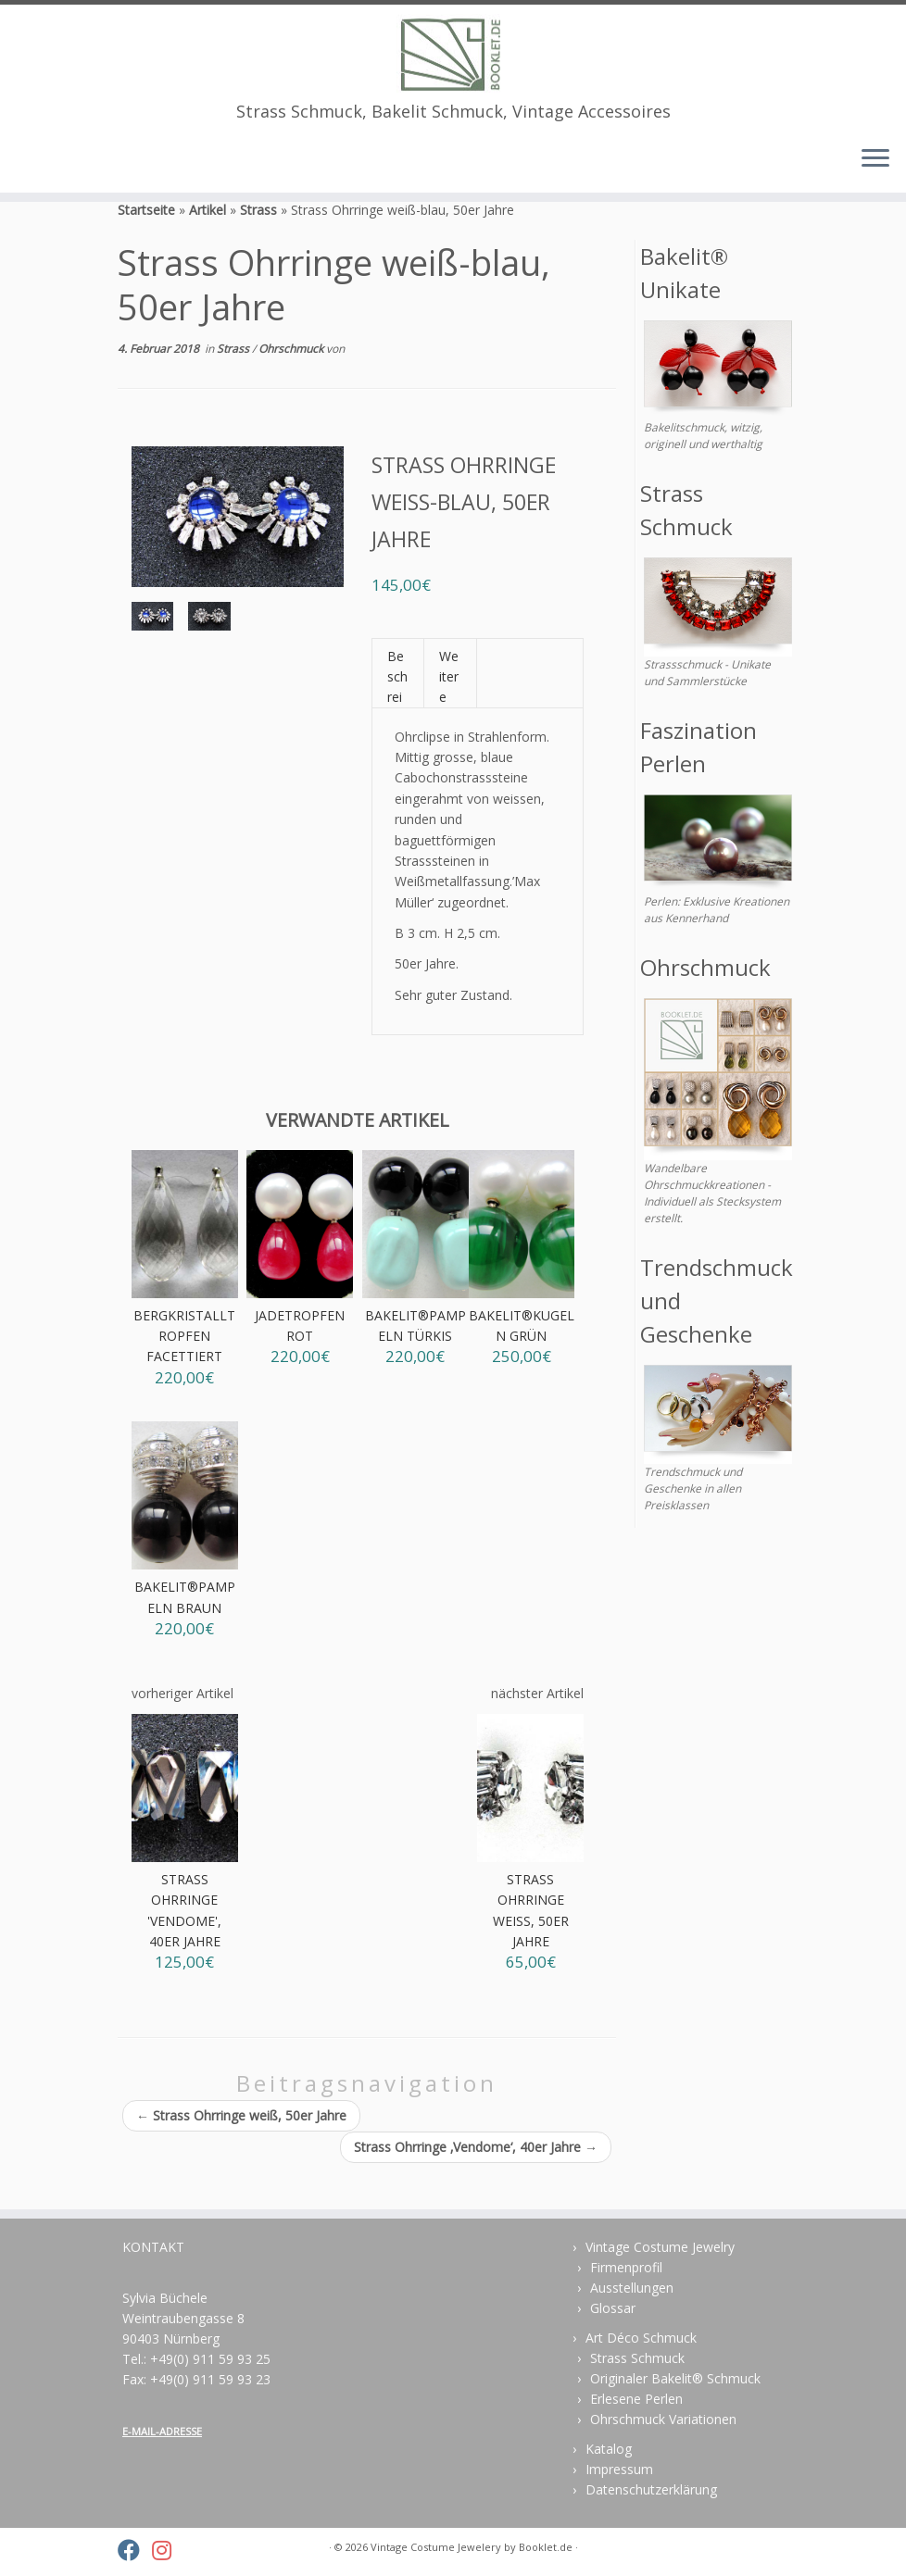 Image resolution: width=906 pixels, height=2576 pixels. I want to click on Strass Ohrringe ‚Vendome‘, 40er Jahre, so click(476, 2174).